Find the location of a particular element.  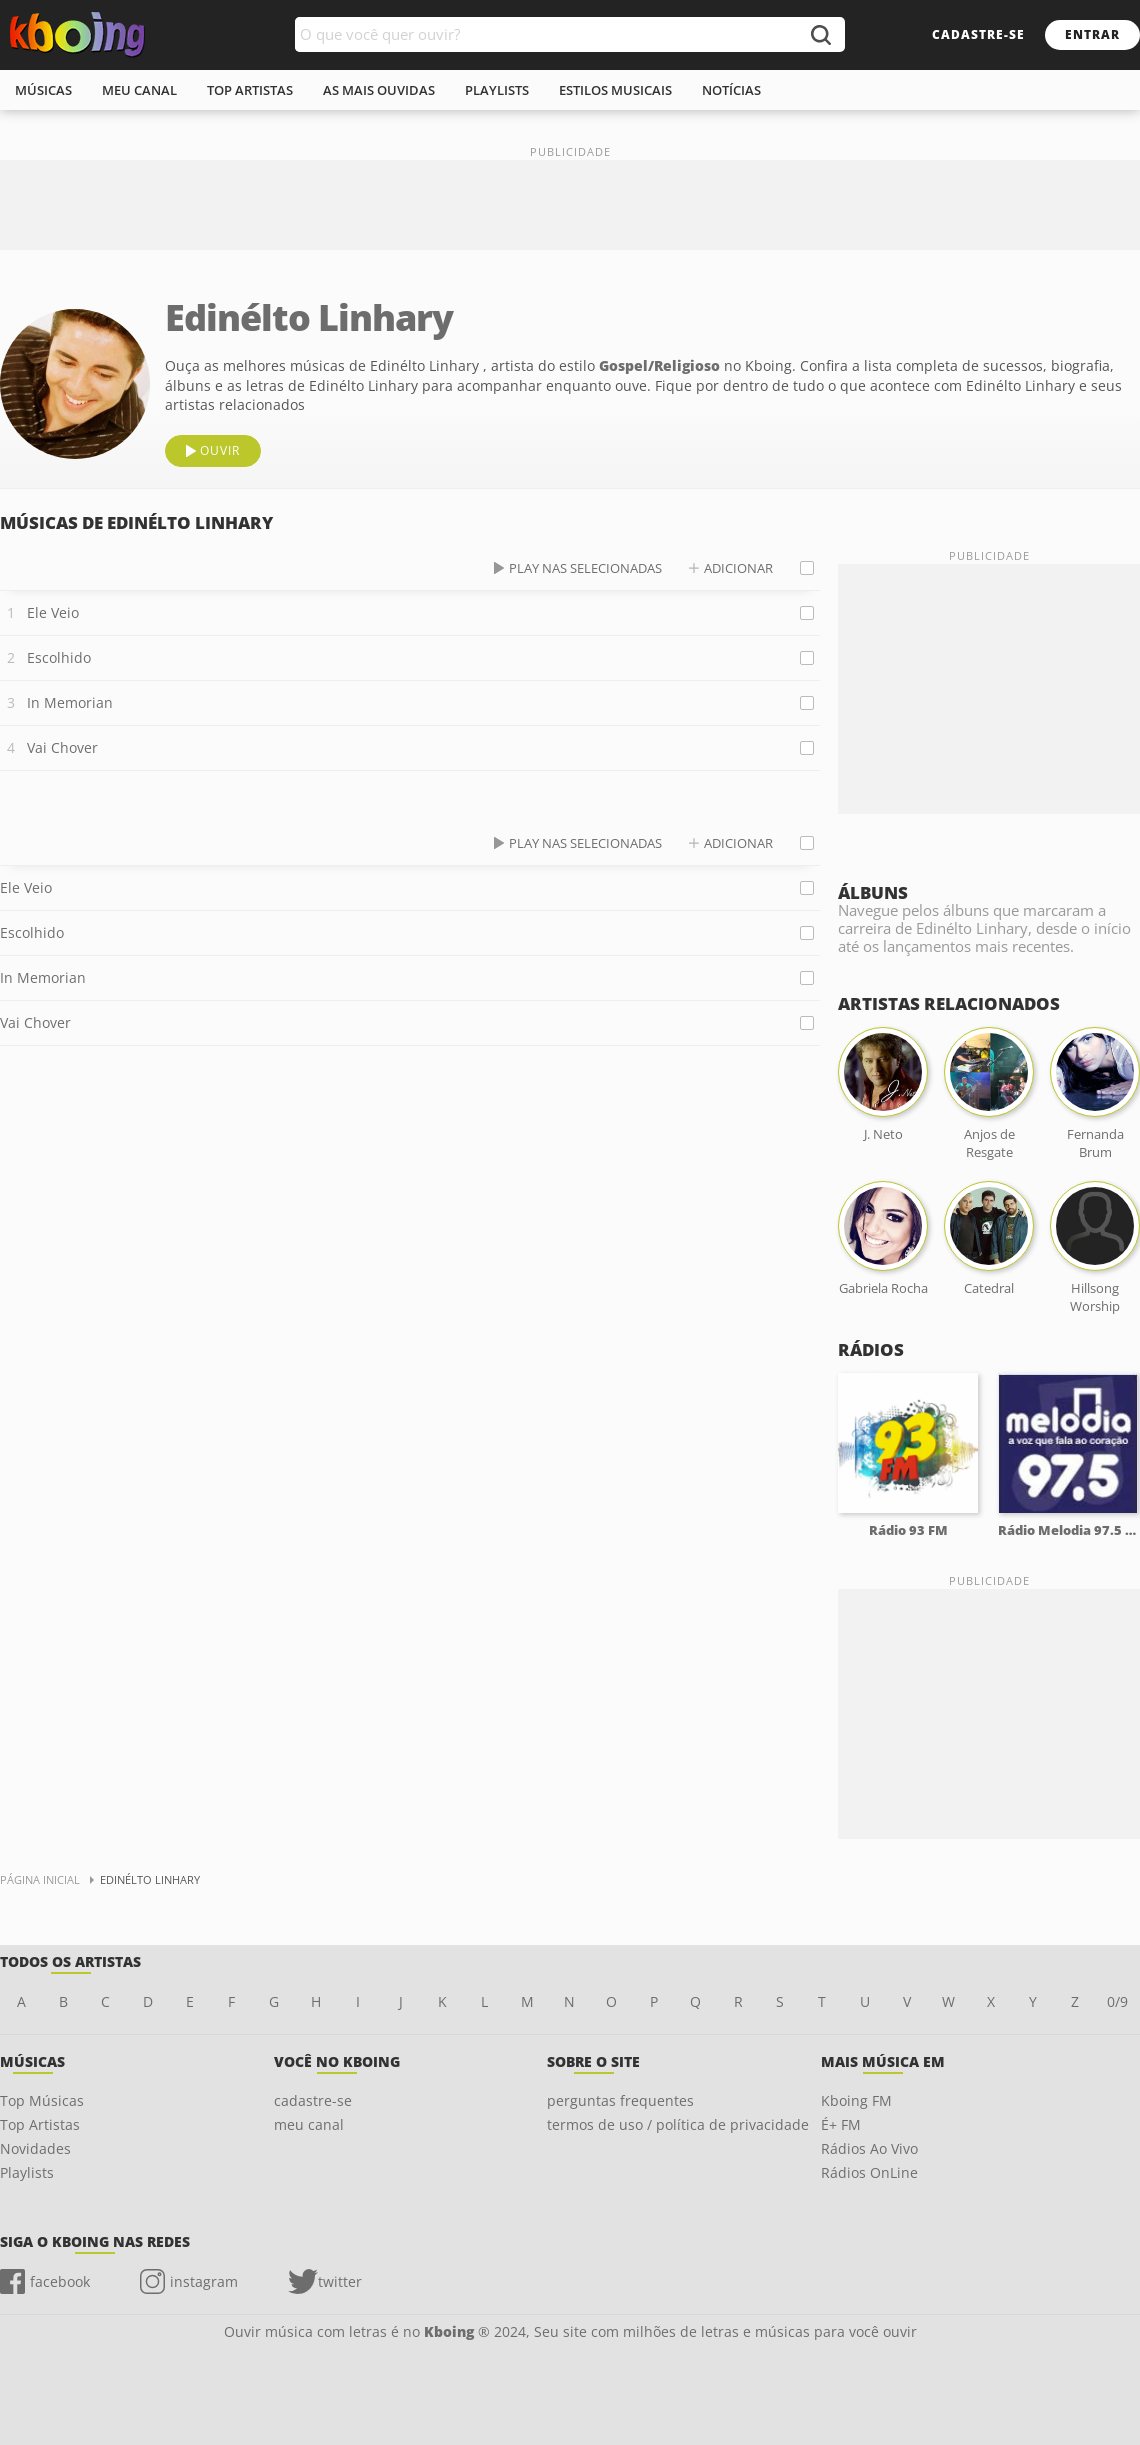

top artistas is located at coordinates (250, 90).